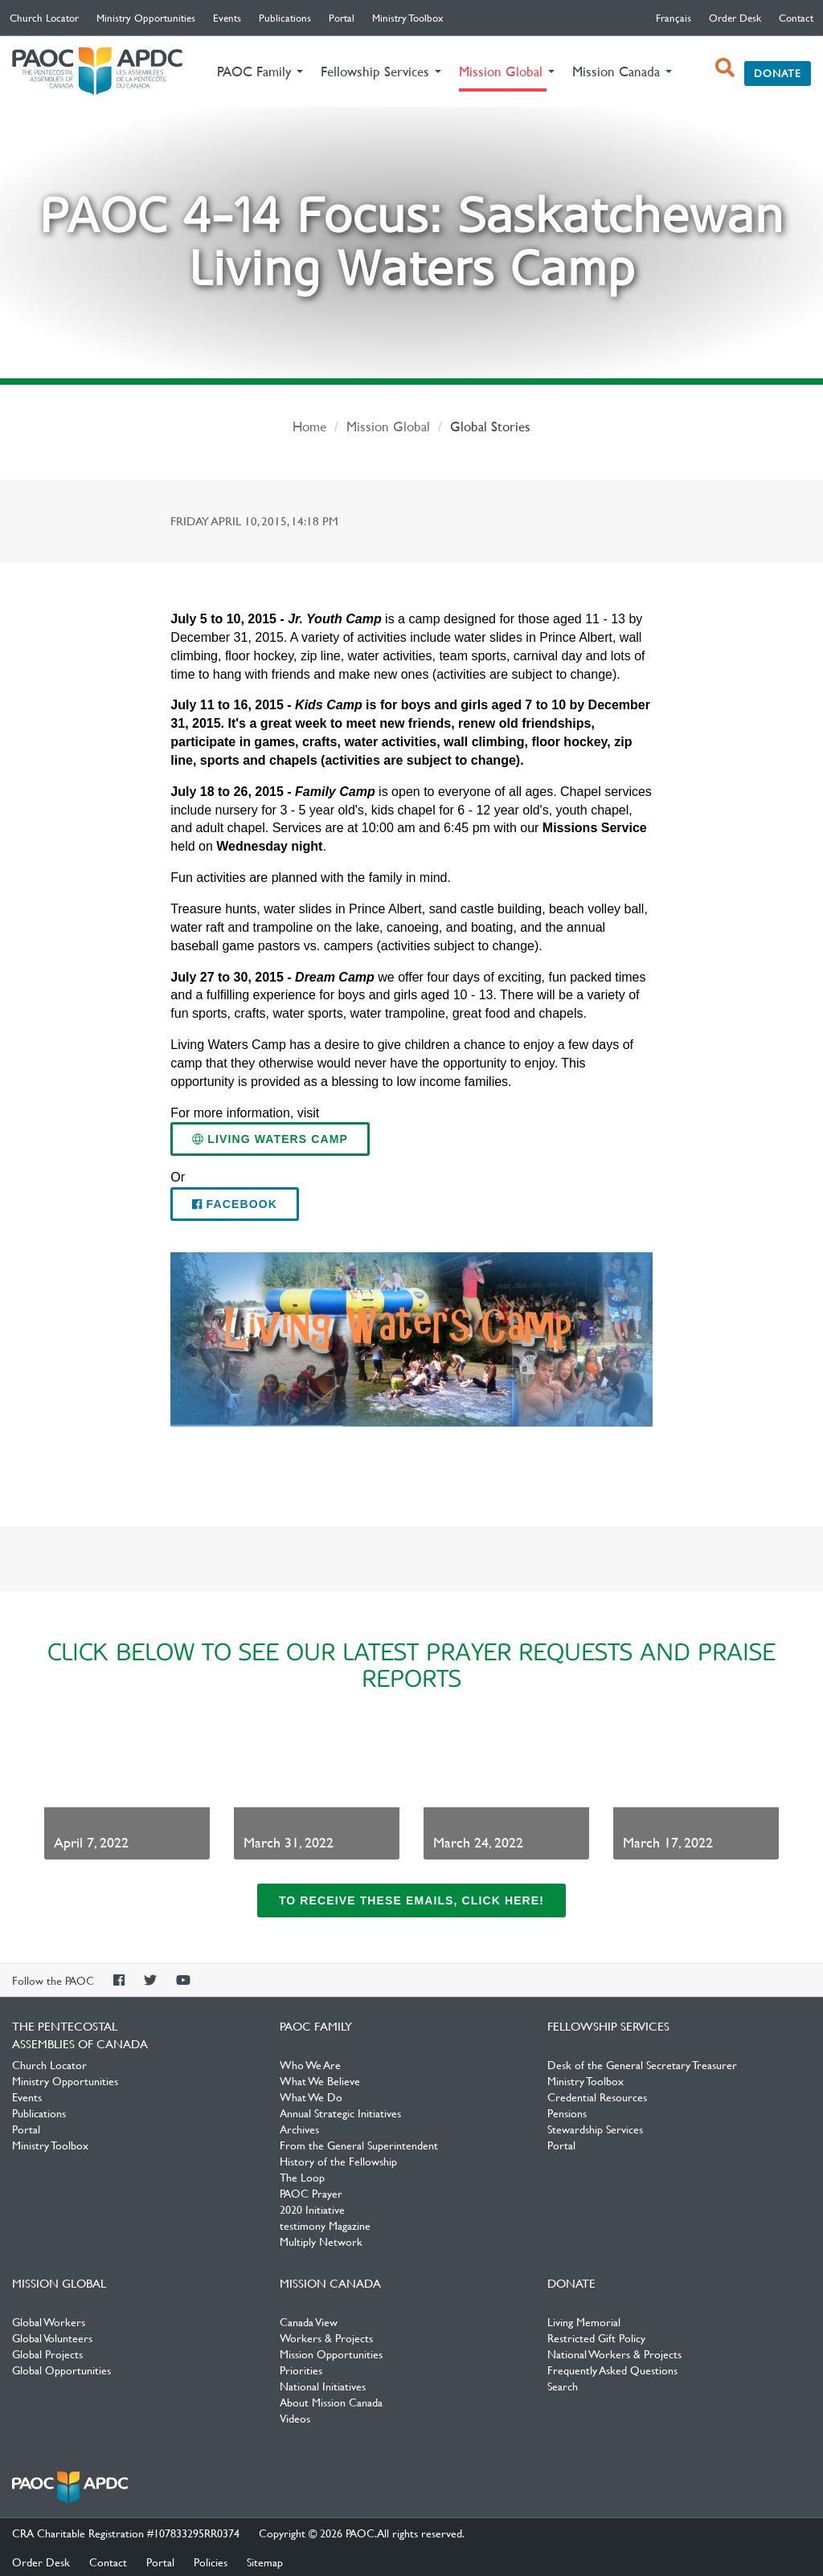  I want to click on Workers & Projects, so click(326, 2337).